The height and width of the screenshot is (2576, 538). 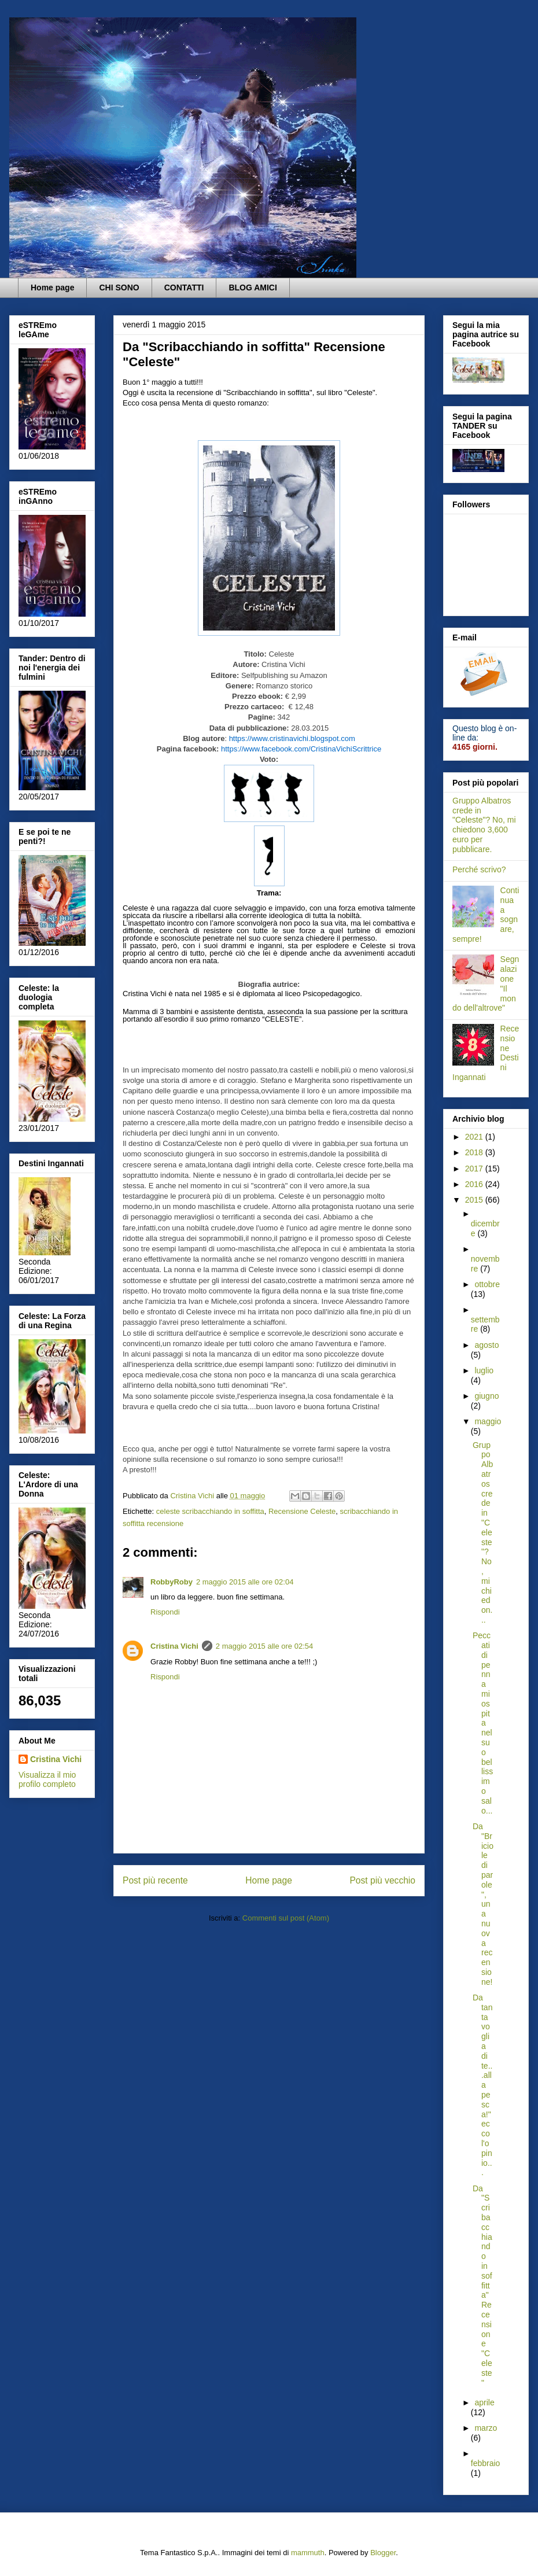 I want to click on luglio, so click(x=483, y=1370).